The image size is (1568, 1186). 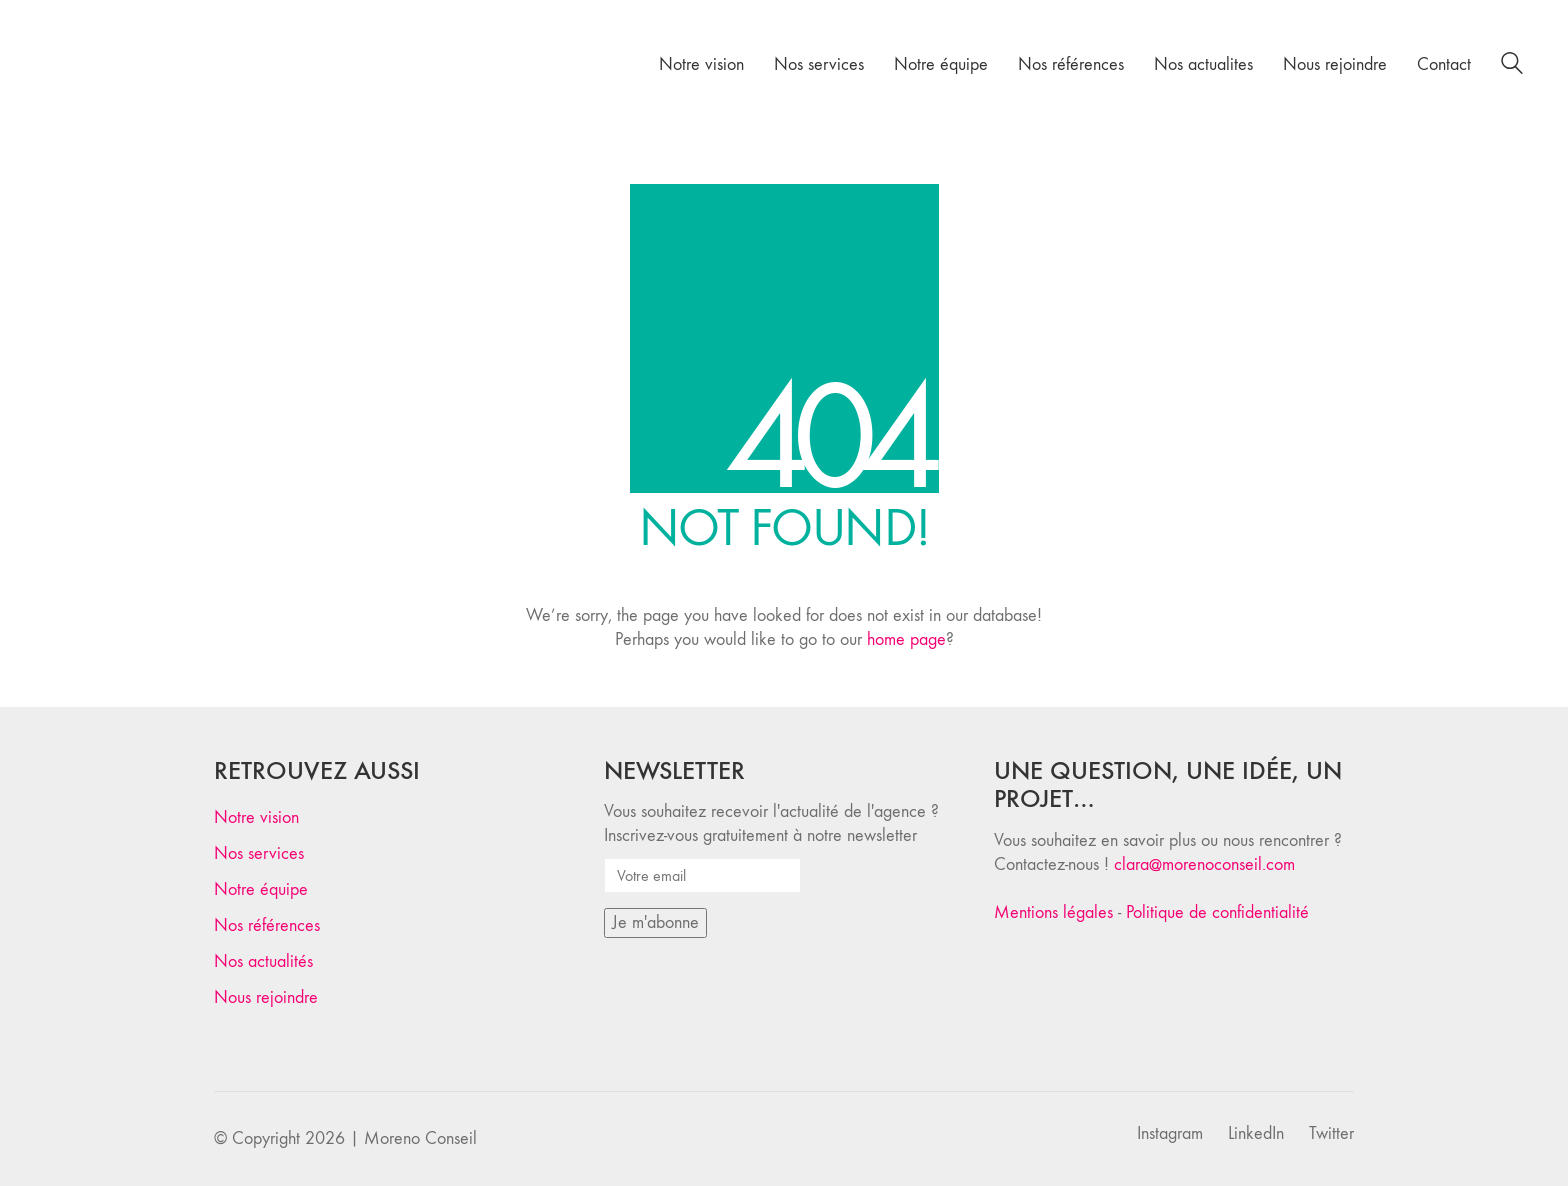 I want to click on [LinkedIn], so click(x=1256, y=1134).